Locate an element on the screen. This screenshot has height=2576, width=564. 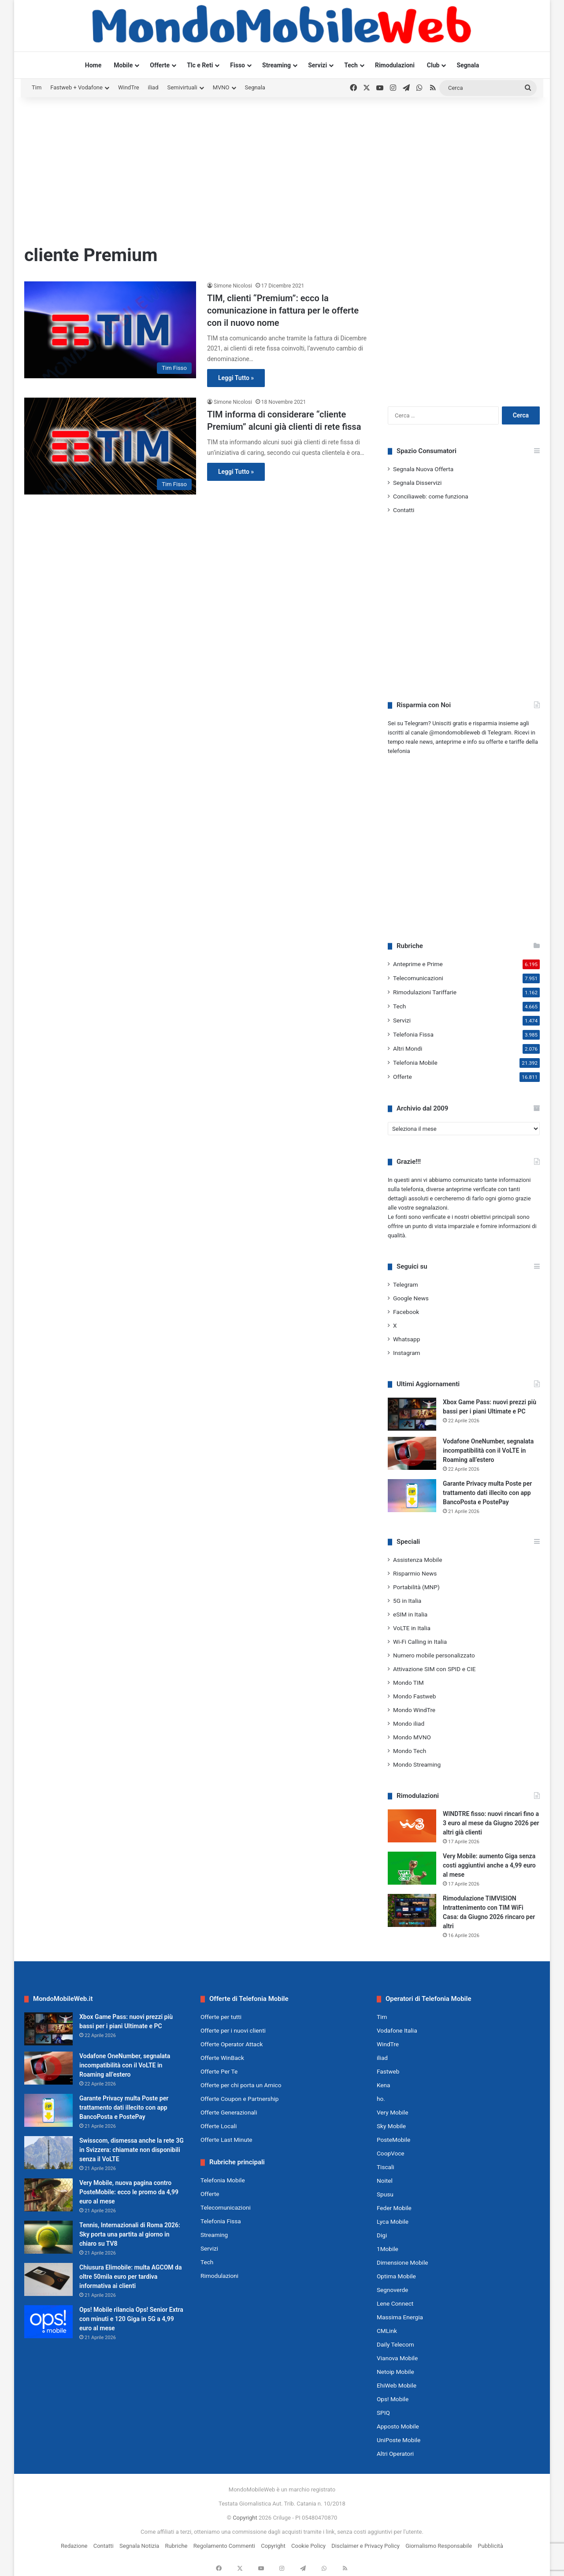
VoLTE in Italia is located at coordinates (411, 1627).